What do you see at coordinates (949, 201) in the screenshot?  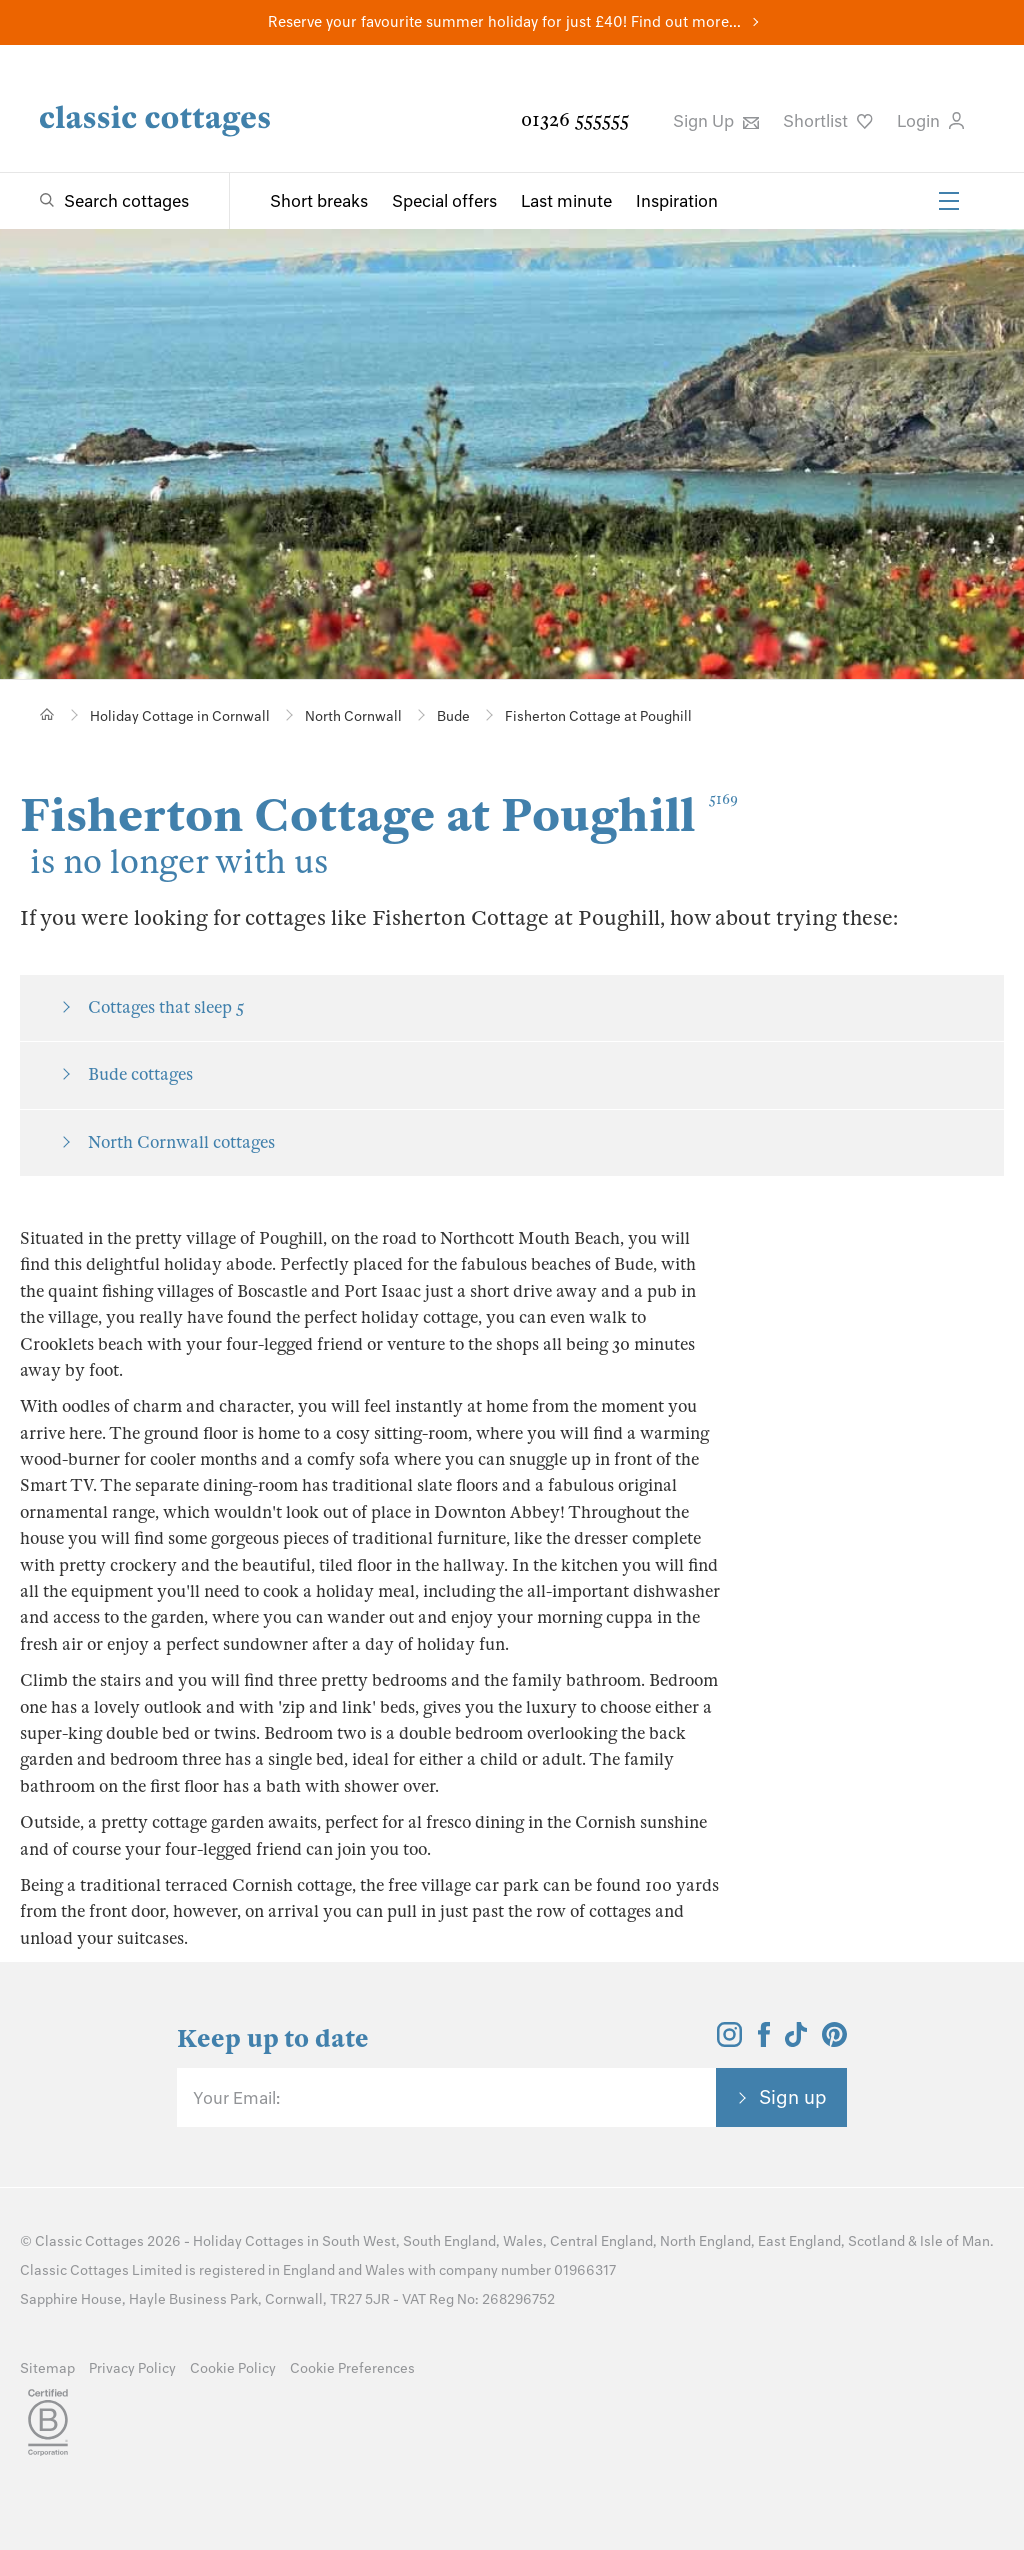 I see `[Menu]` at bounding box center [949, 201].